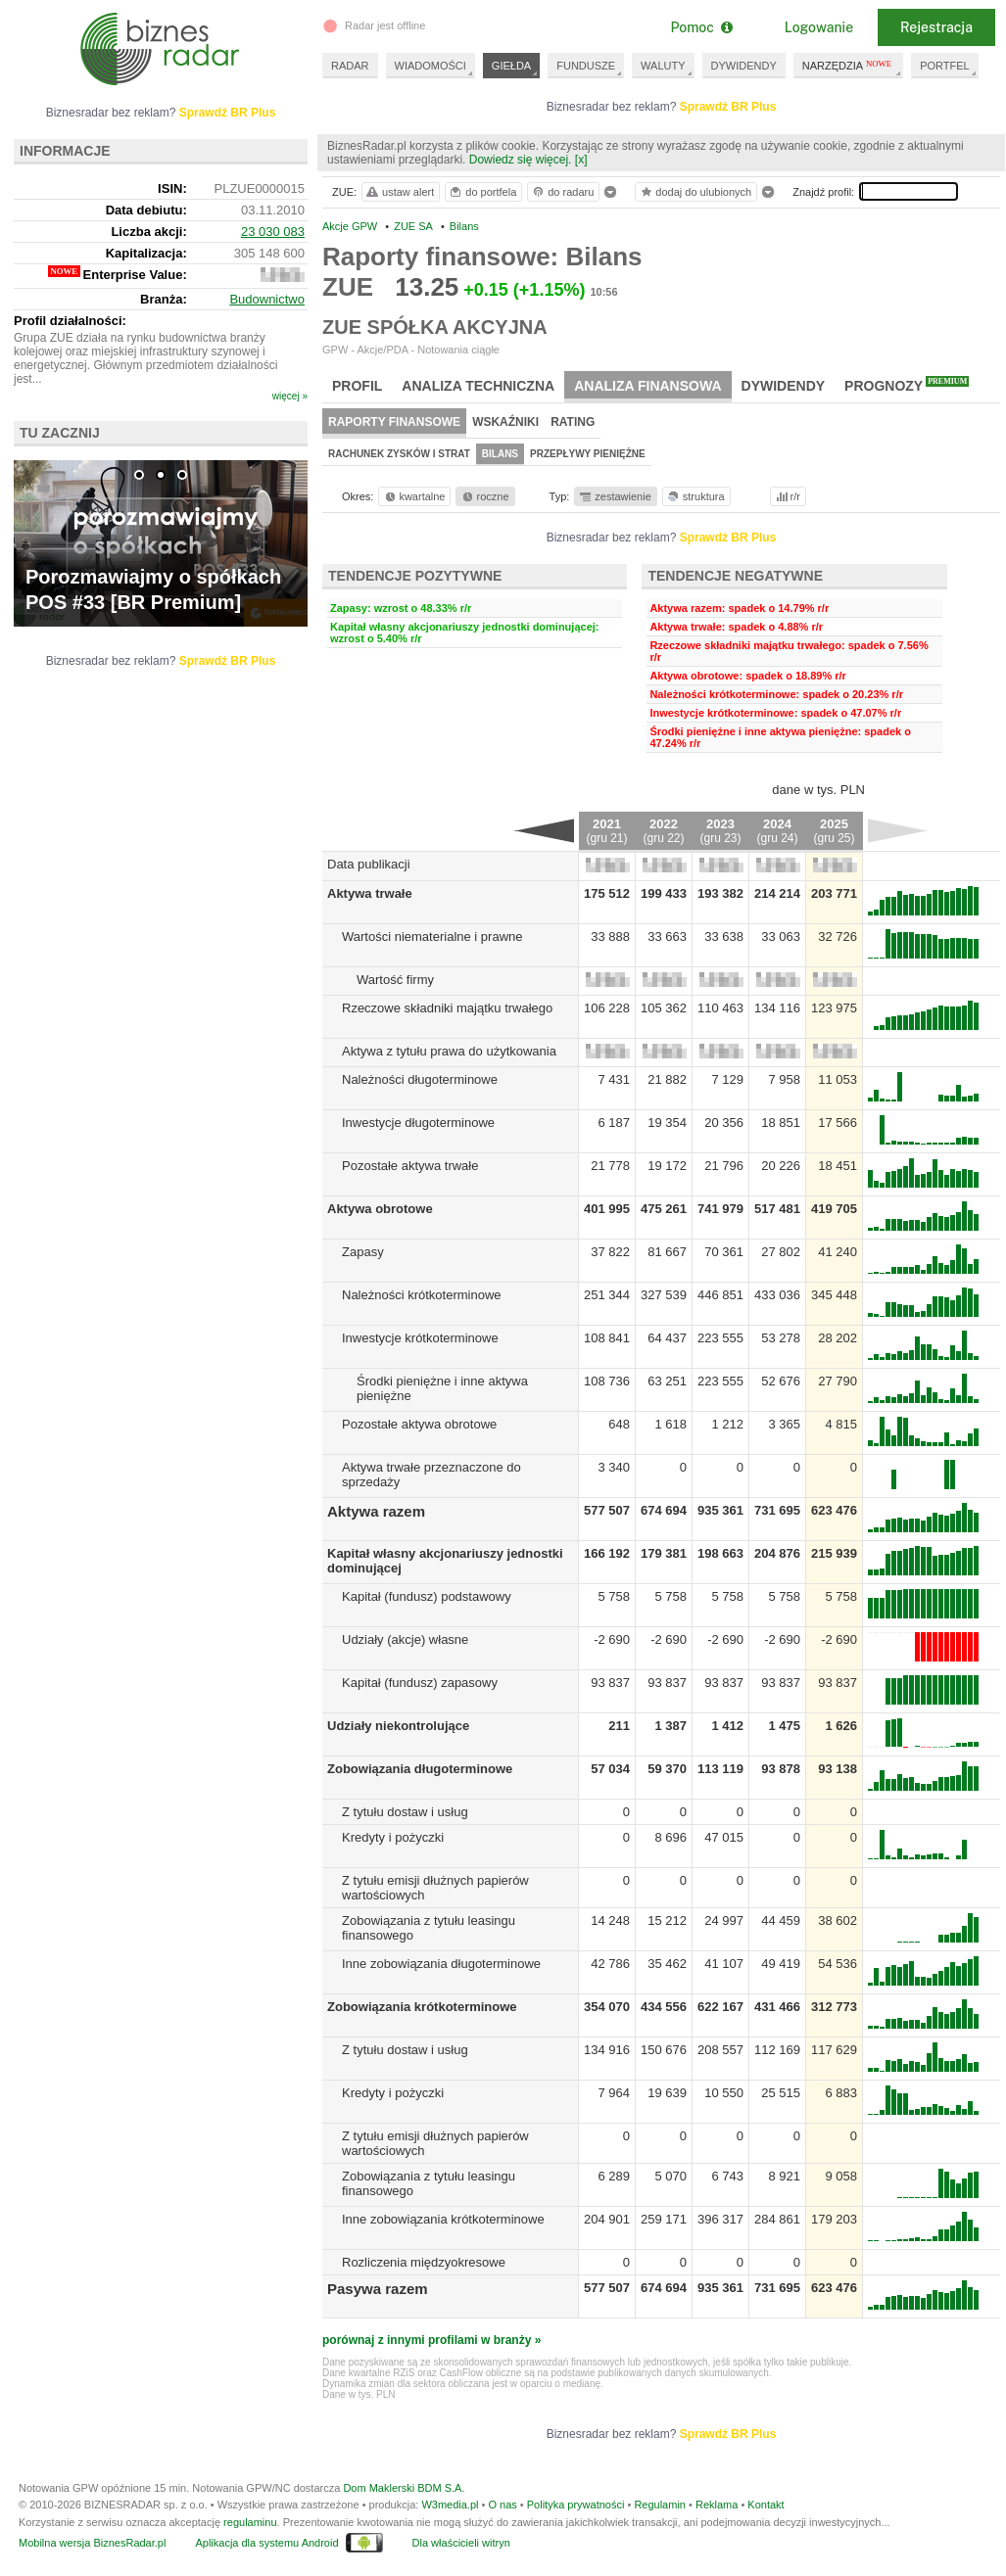 The image size is (1006, 2576). What do you see at coordinates (422, 2006) in the screenshot?
I see `Zobowiązania krótkoterminowe` at bounding box center [422, 2006].